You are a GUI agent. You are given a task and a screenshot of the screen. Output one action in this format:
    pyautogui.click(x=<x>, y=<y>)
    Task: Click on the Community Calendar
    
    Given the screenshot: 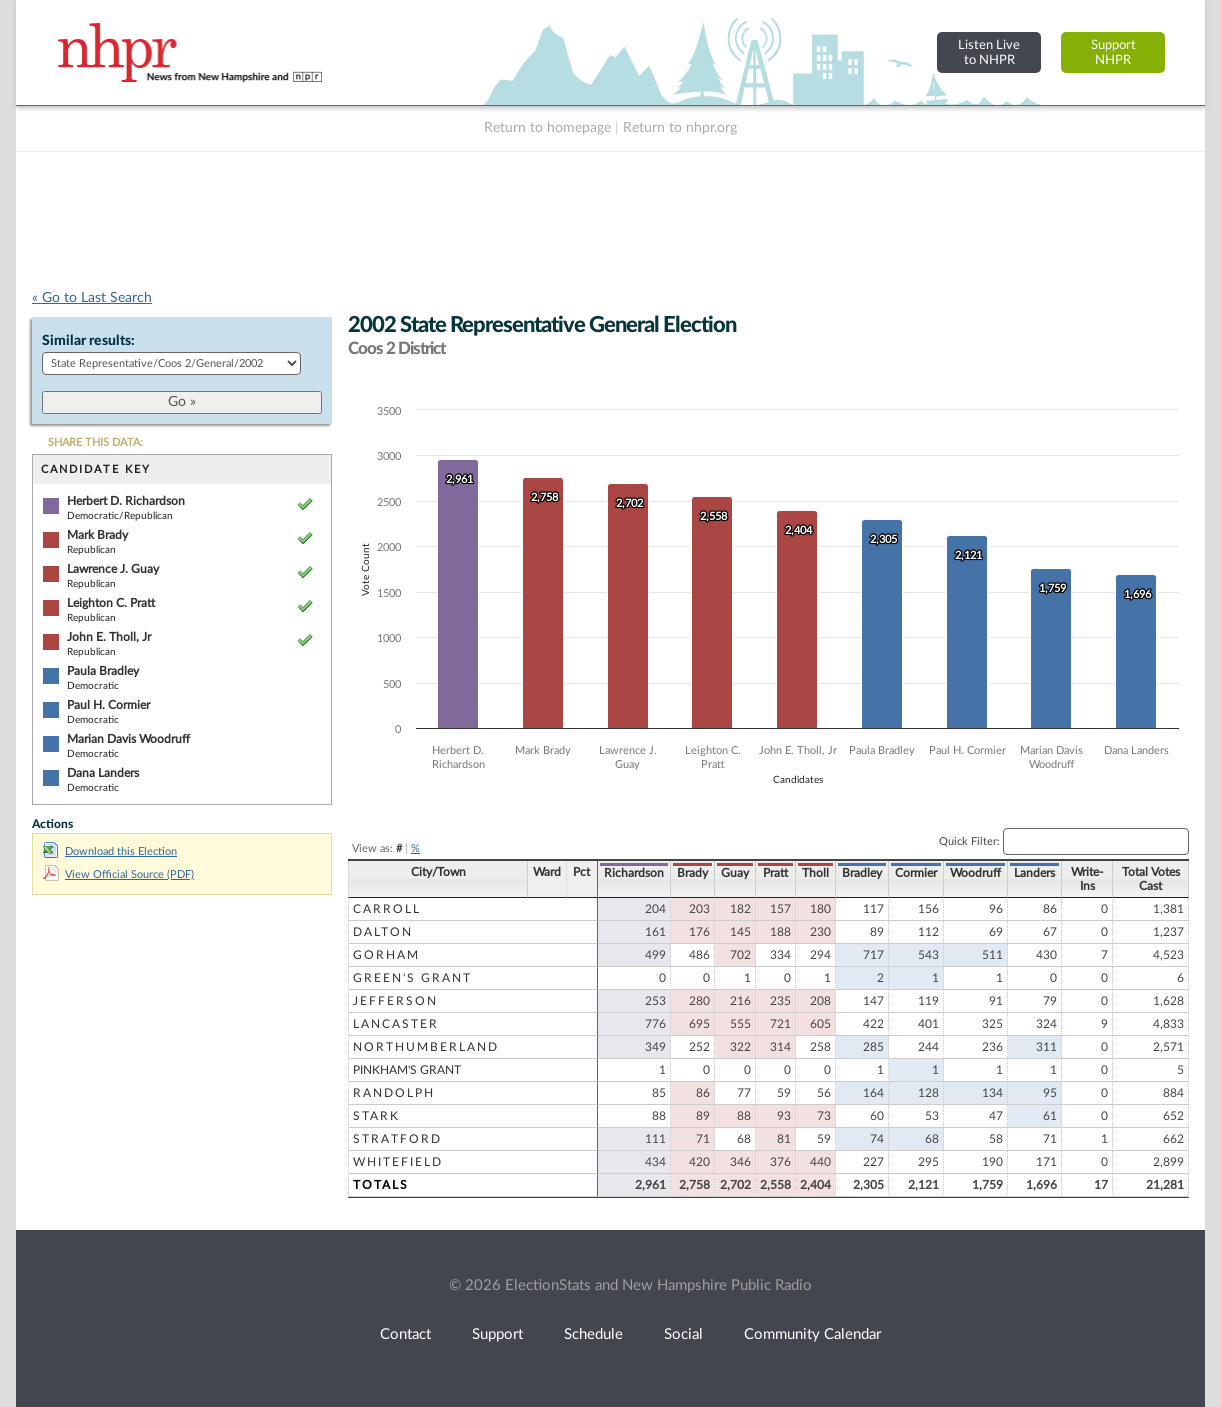 What is the action you would take?
    pyautogui.click(x=812, y=1334)
    